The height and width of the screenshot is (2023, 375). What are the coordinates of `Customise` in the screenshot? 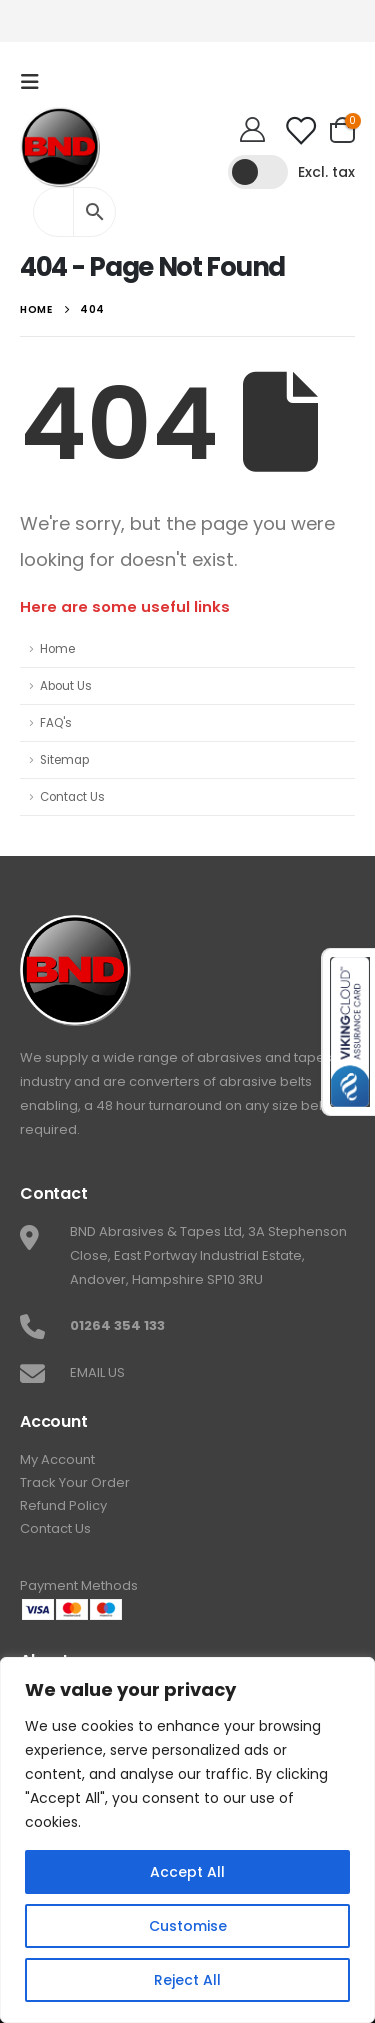 It's located at (188, 1926).